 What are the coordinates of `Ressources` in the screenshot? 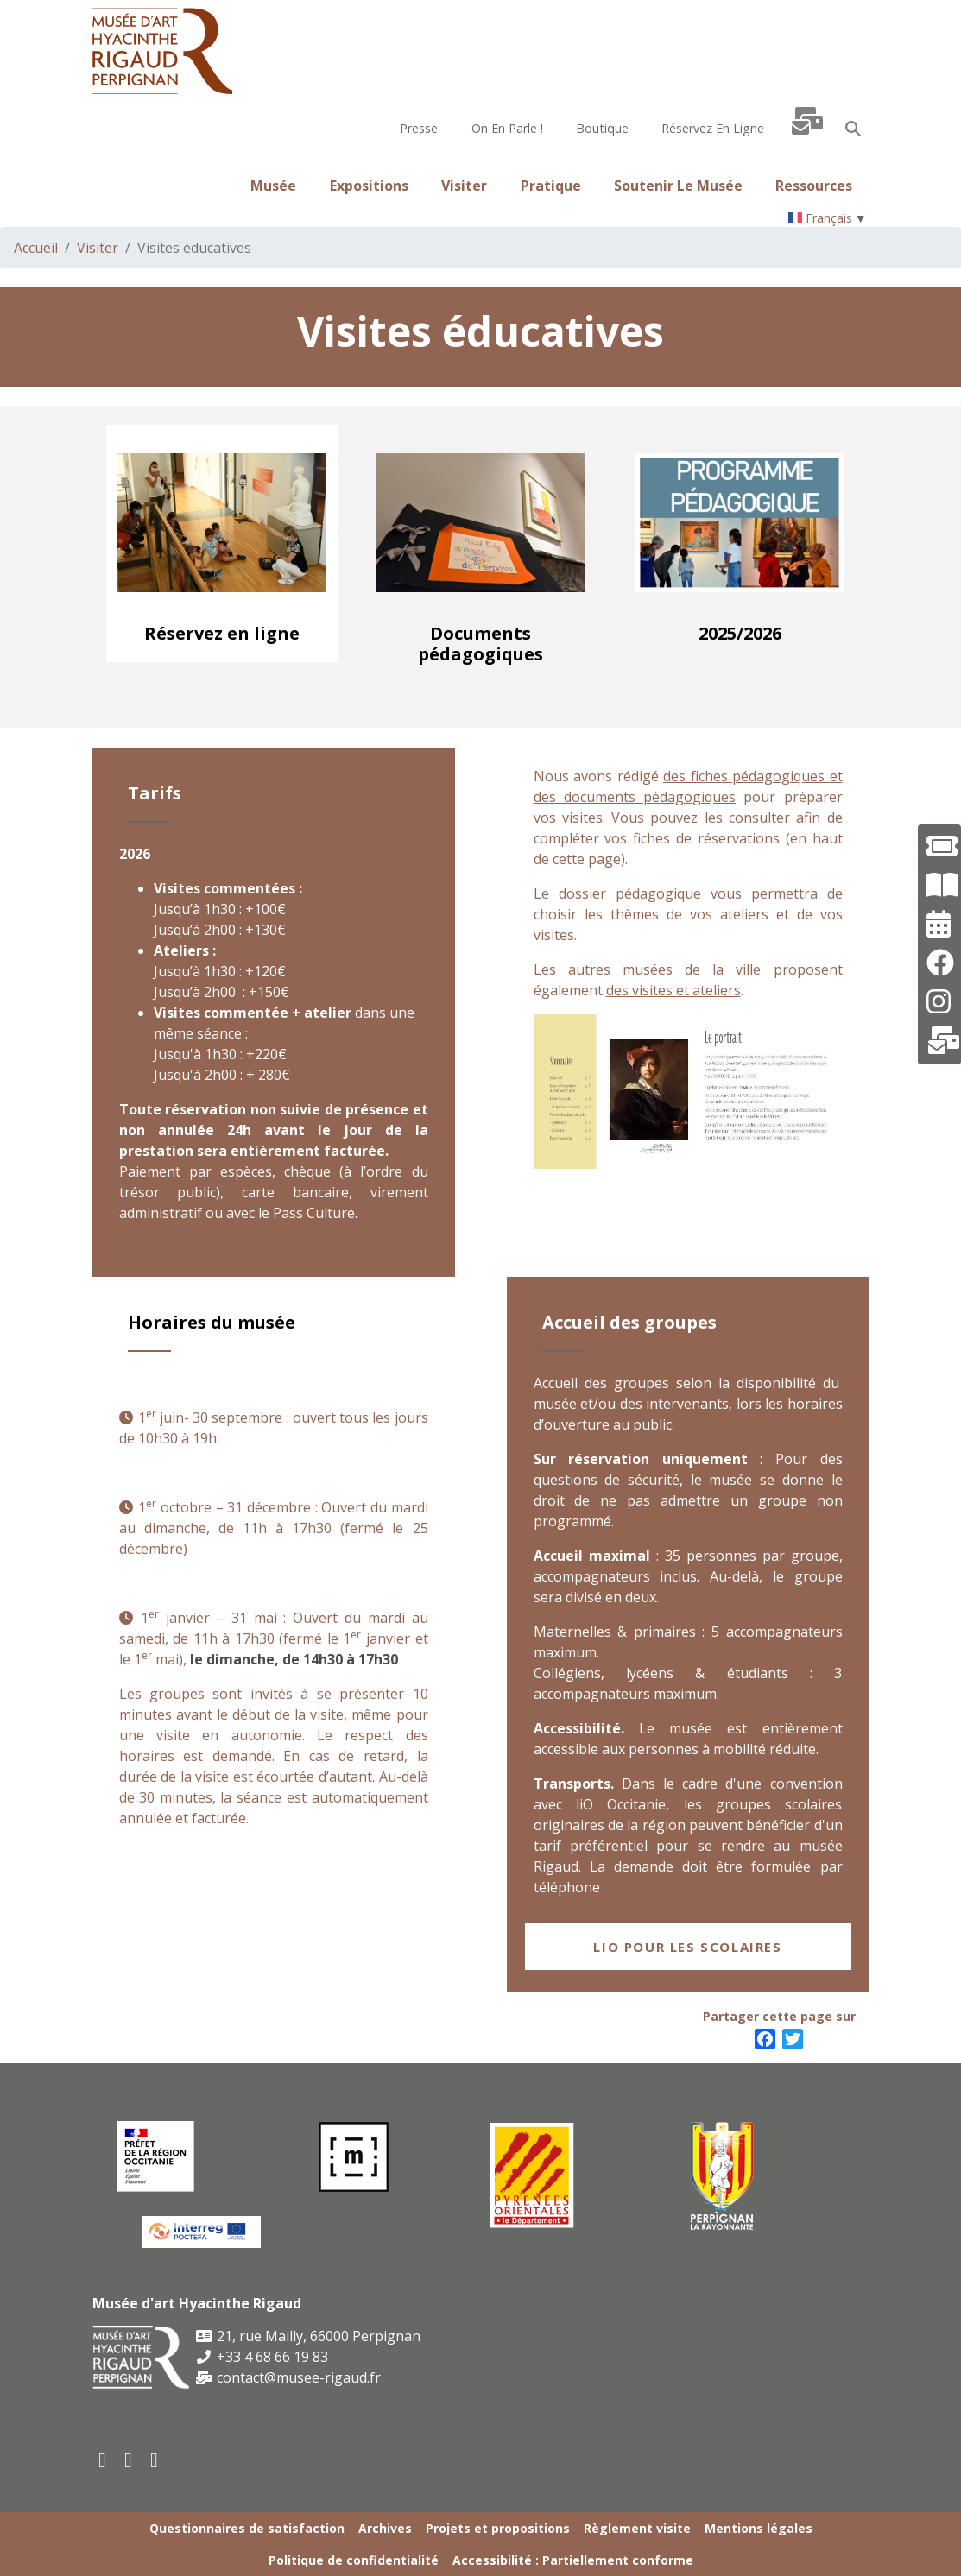 It's located at (813, 185).